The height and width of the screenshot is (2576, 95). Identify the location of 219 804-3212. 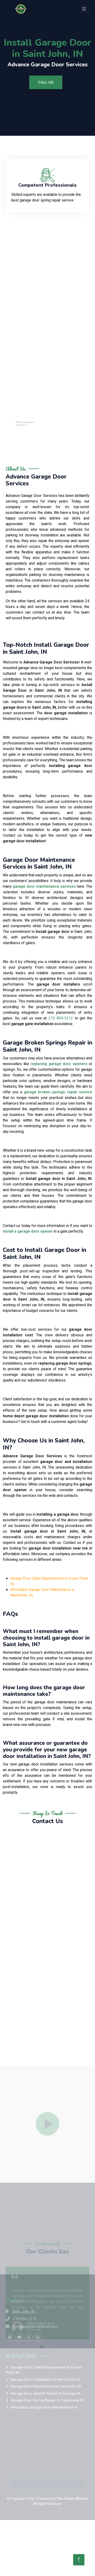
(60, 1018).